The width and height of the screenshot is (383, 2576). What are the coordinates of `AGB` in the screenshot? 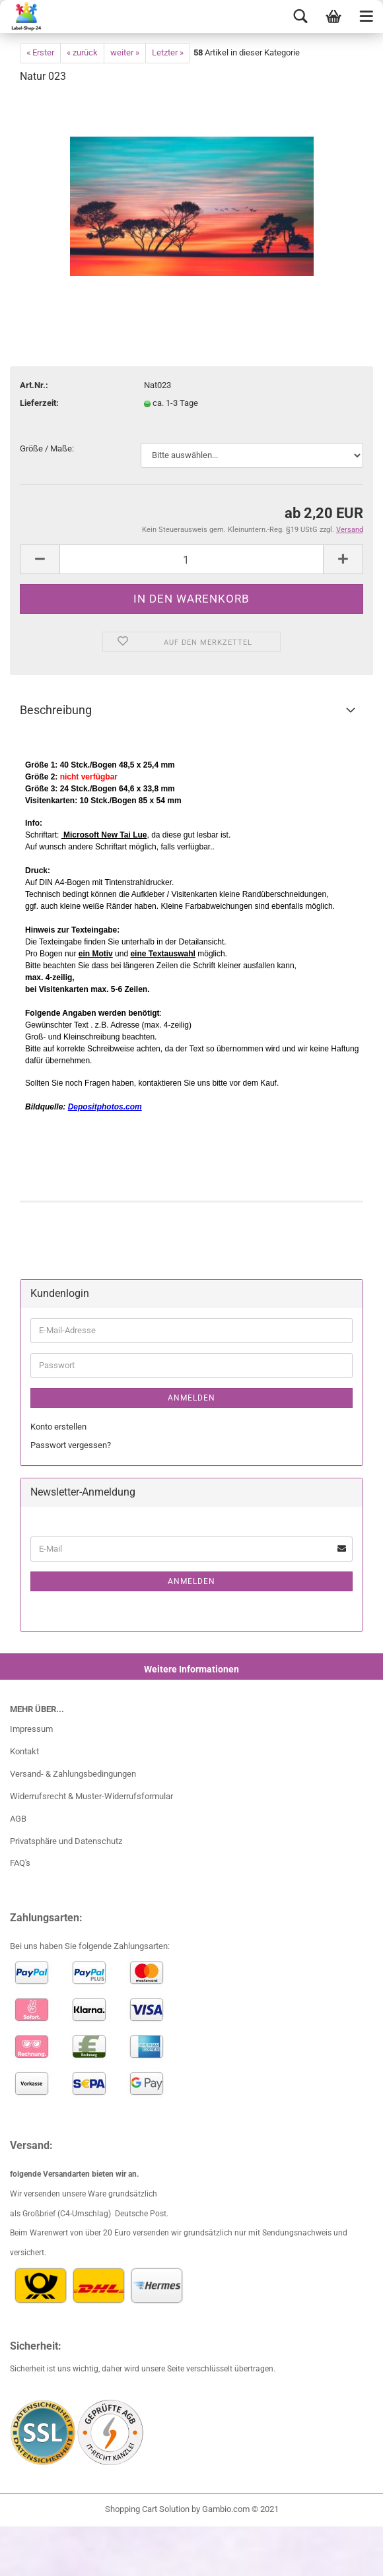 It's located at (18, 1819).